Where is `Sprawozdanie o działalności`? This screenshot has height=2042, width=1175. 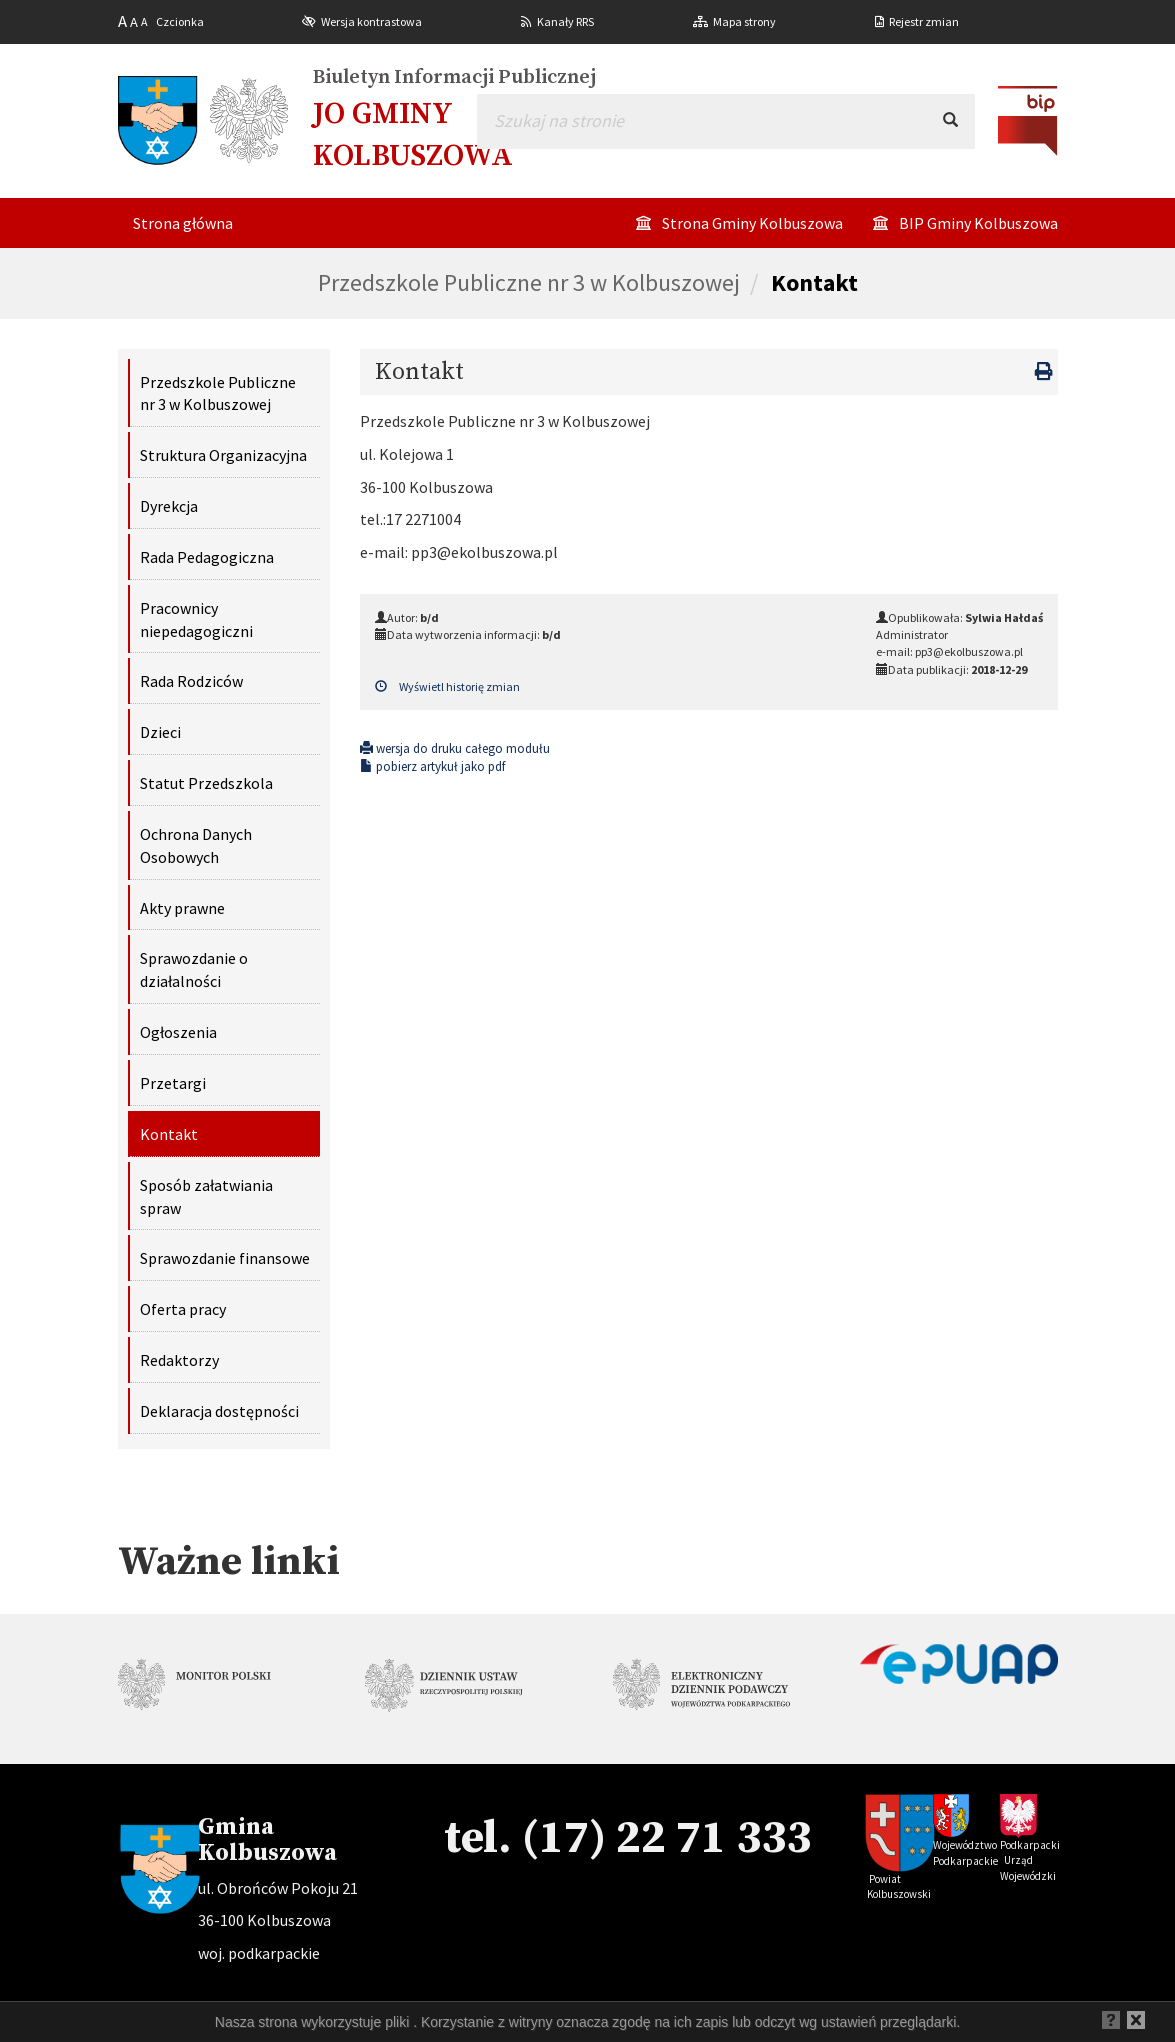
Sprawozdanie o działalności is located at coordinates (194, 969).